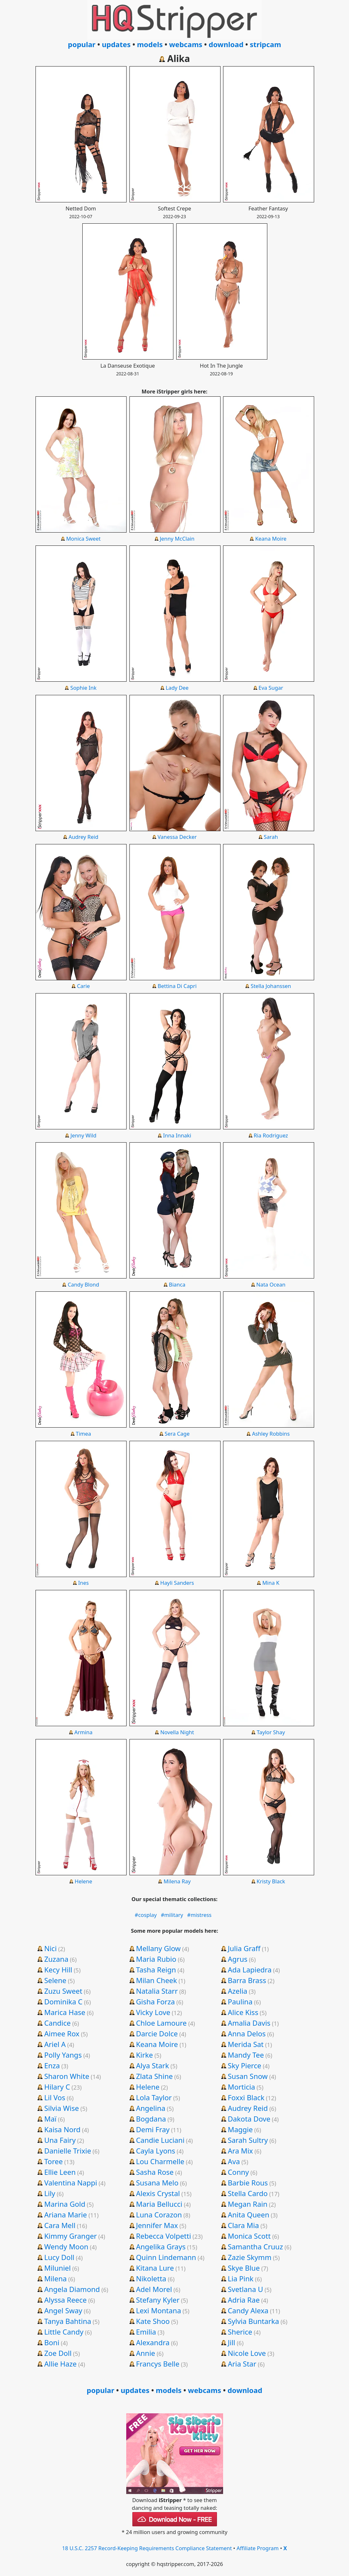  I want to click on stripcam, so click(265, 44).